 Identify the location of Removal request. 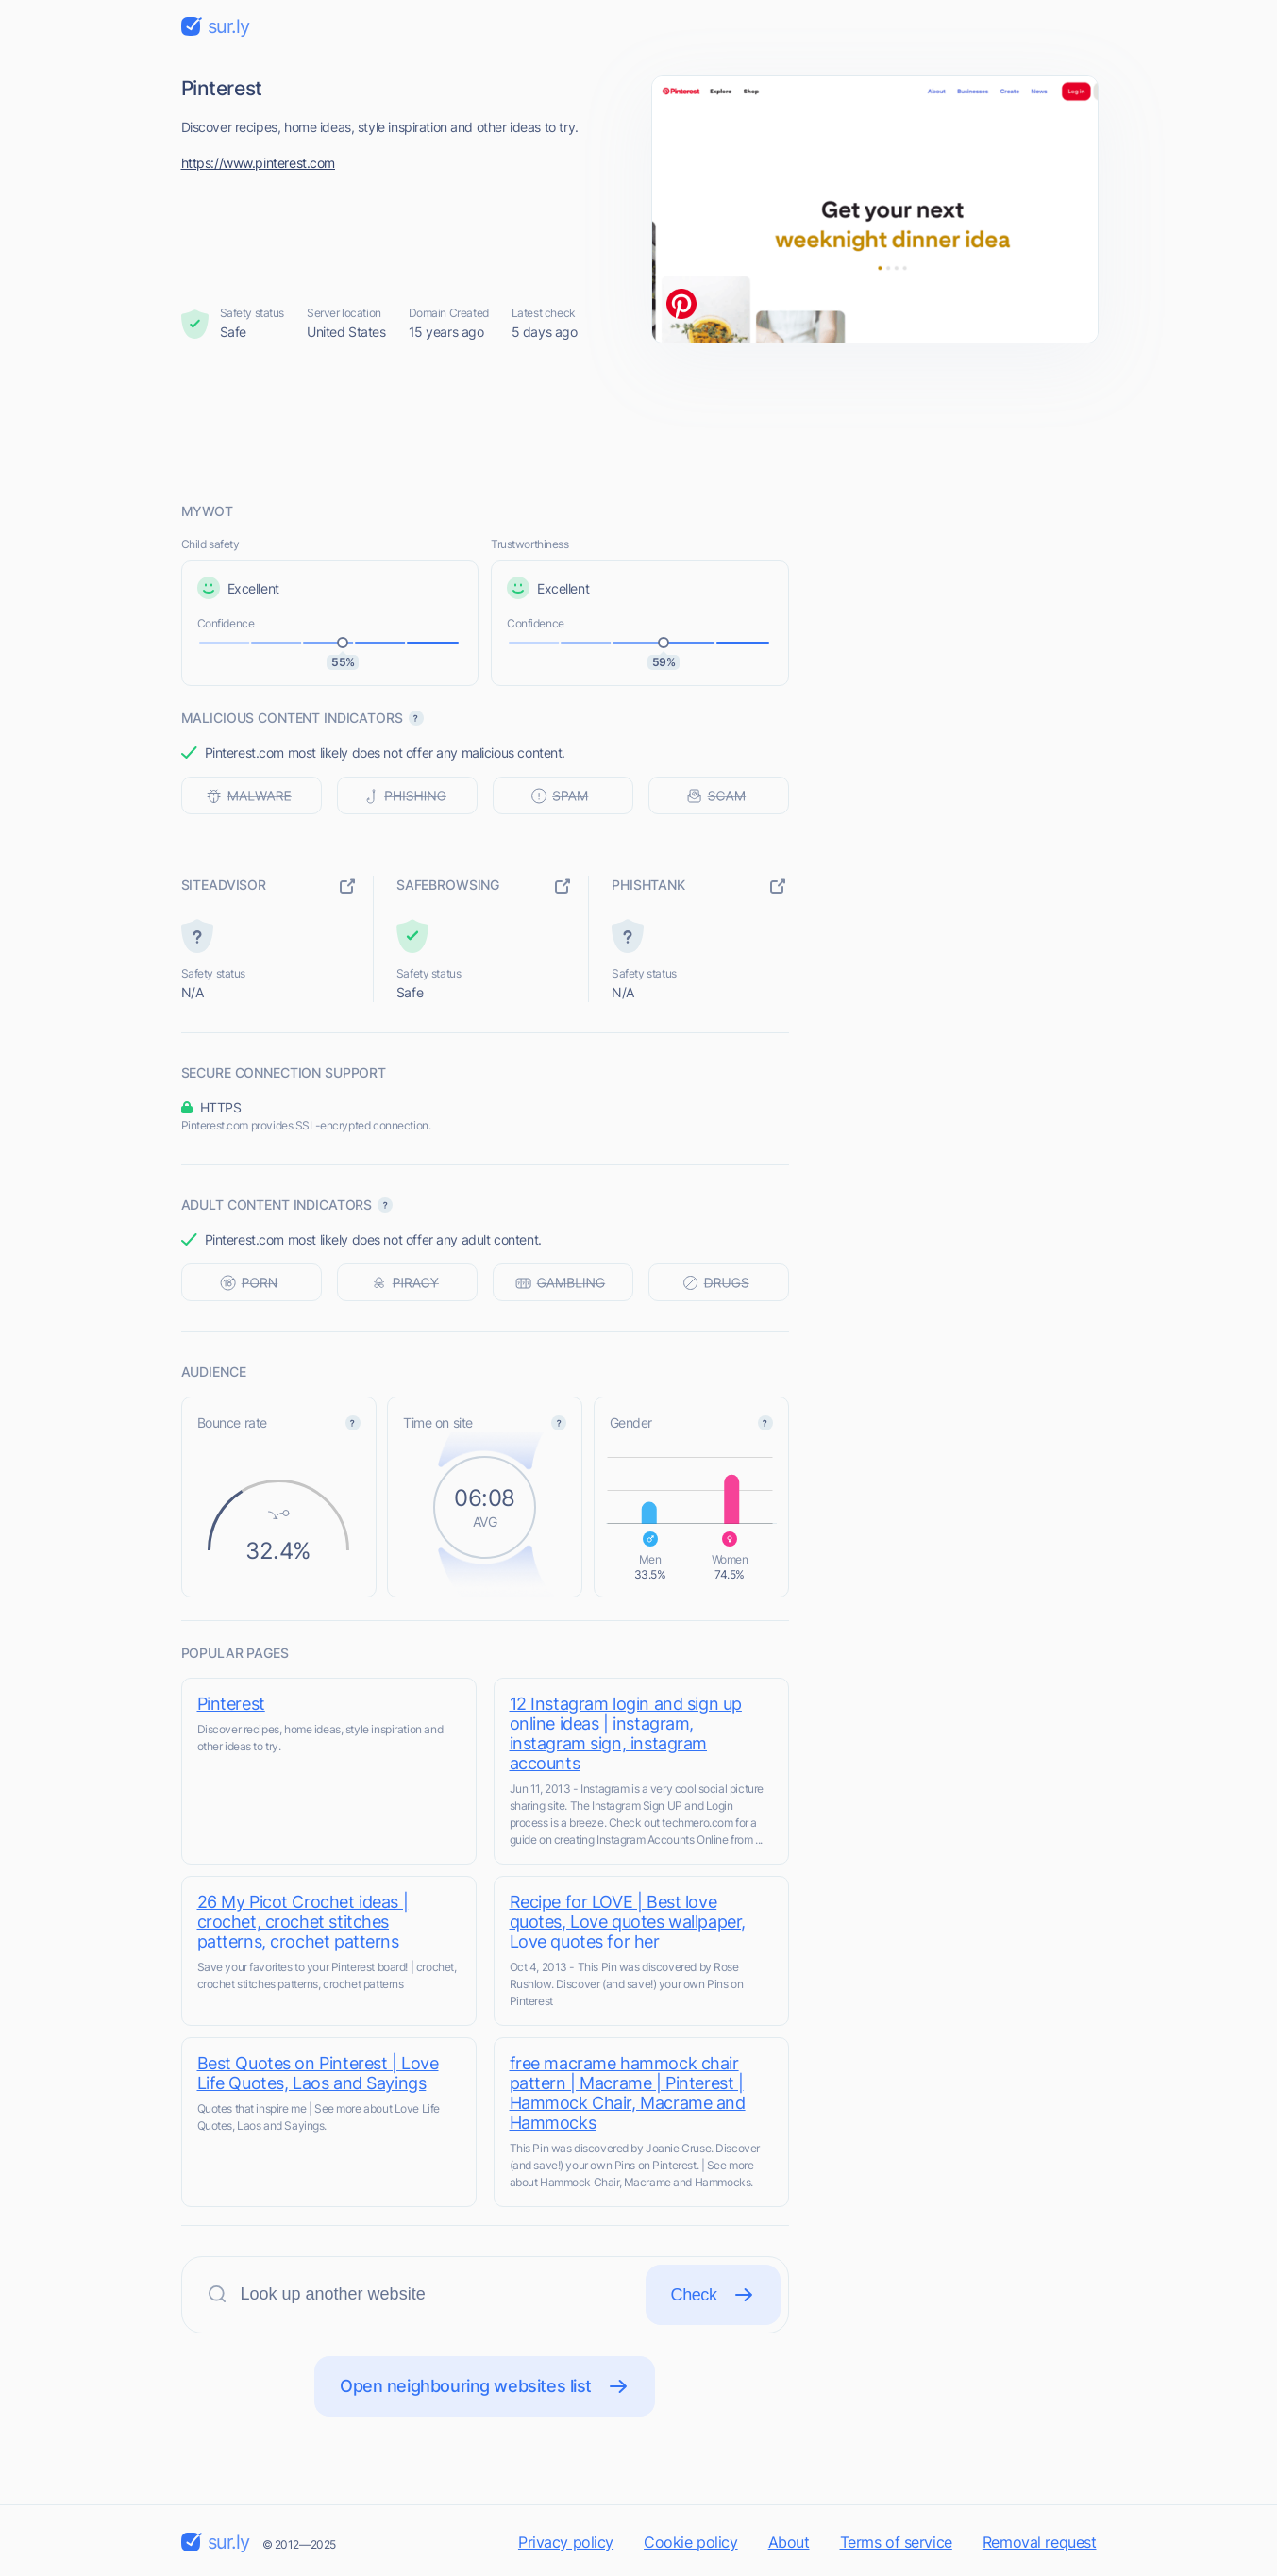
(1040, 2542).